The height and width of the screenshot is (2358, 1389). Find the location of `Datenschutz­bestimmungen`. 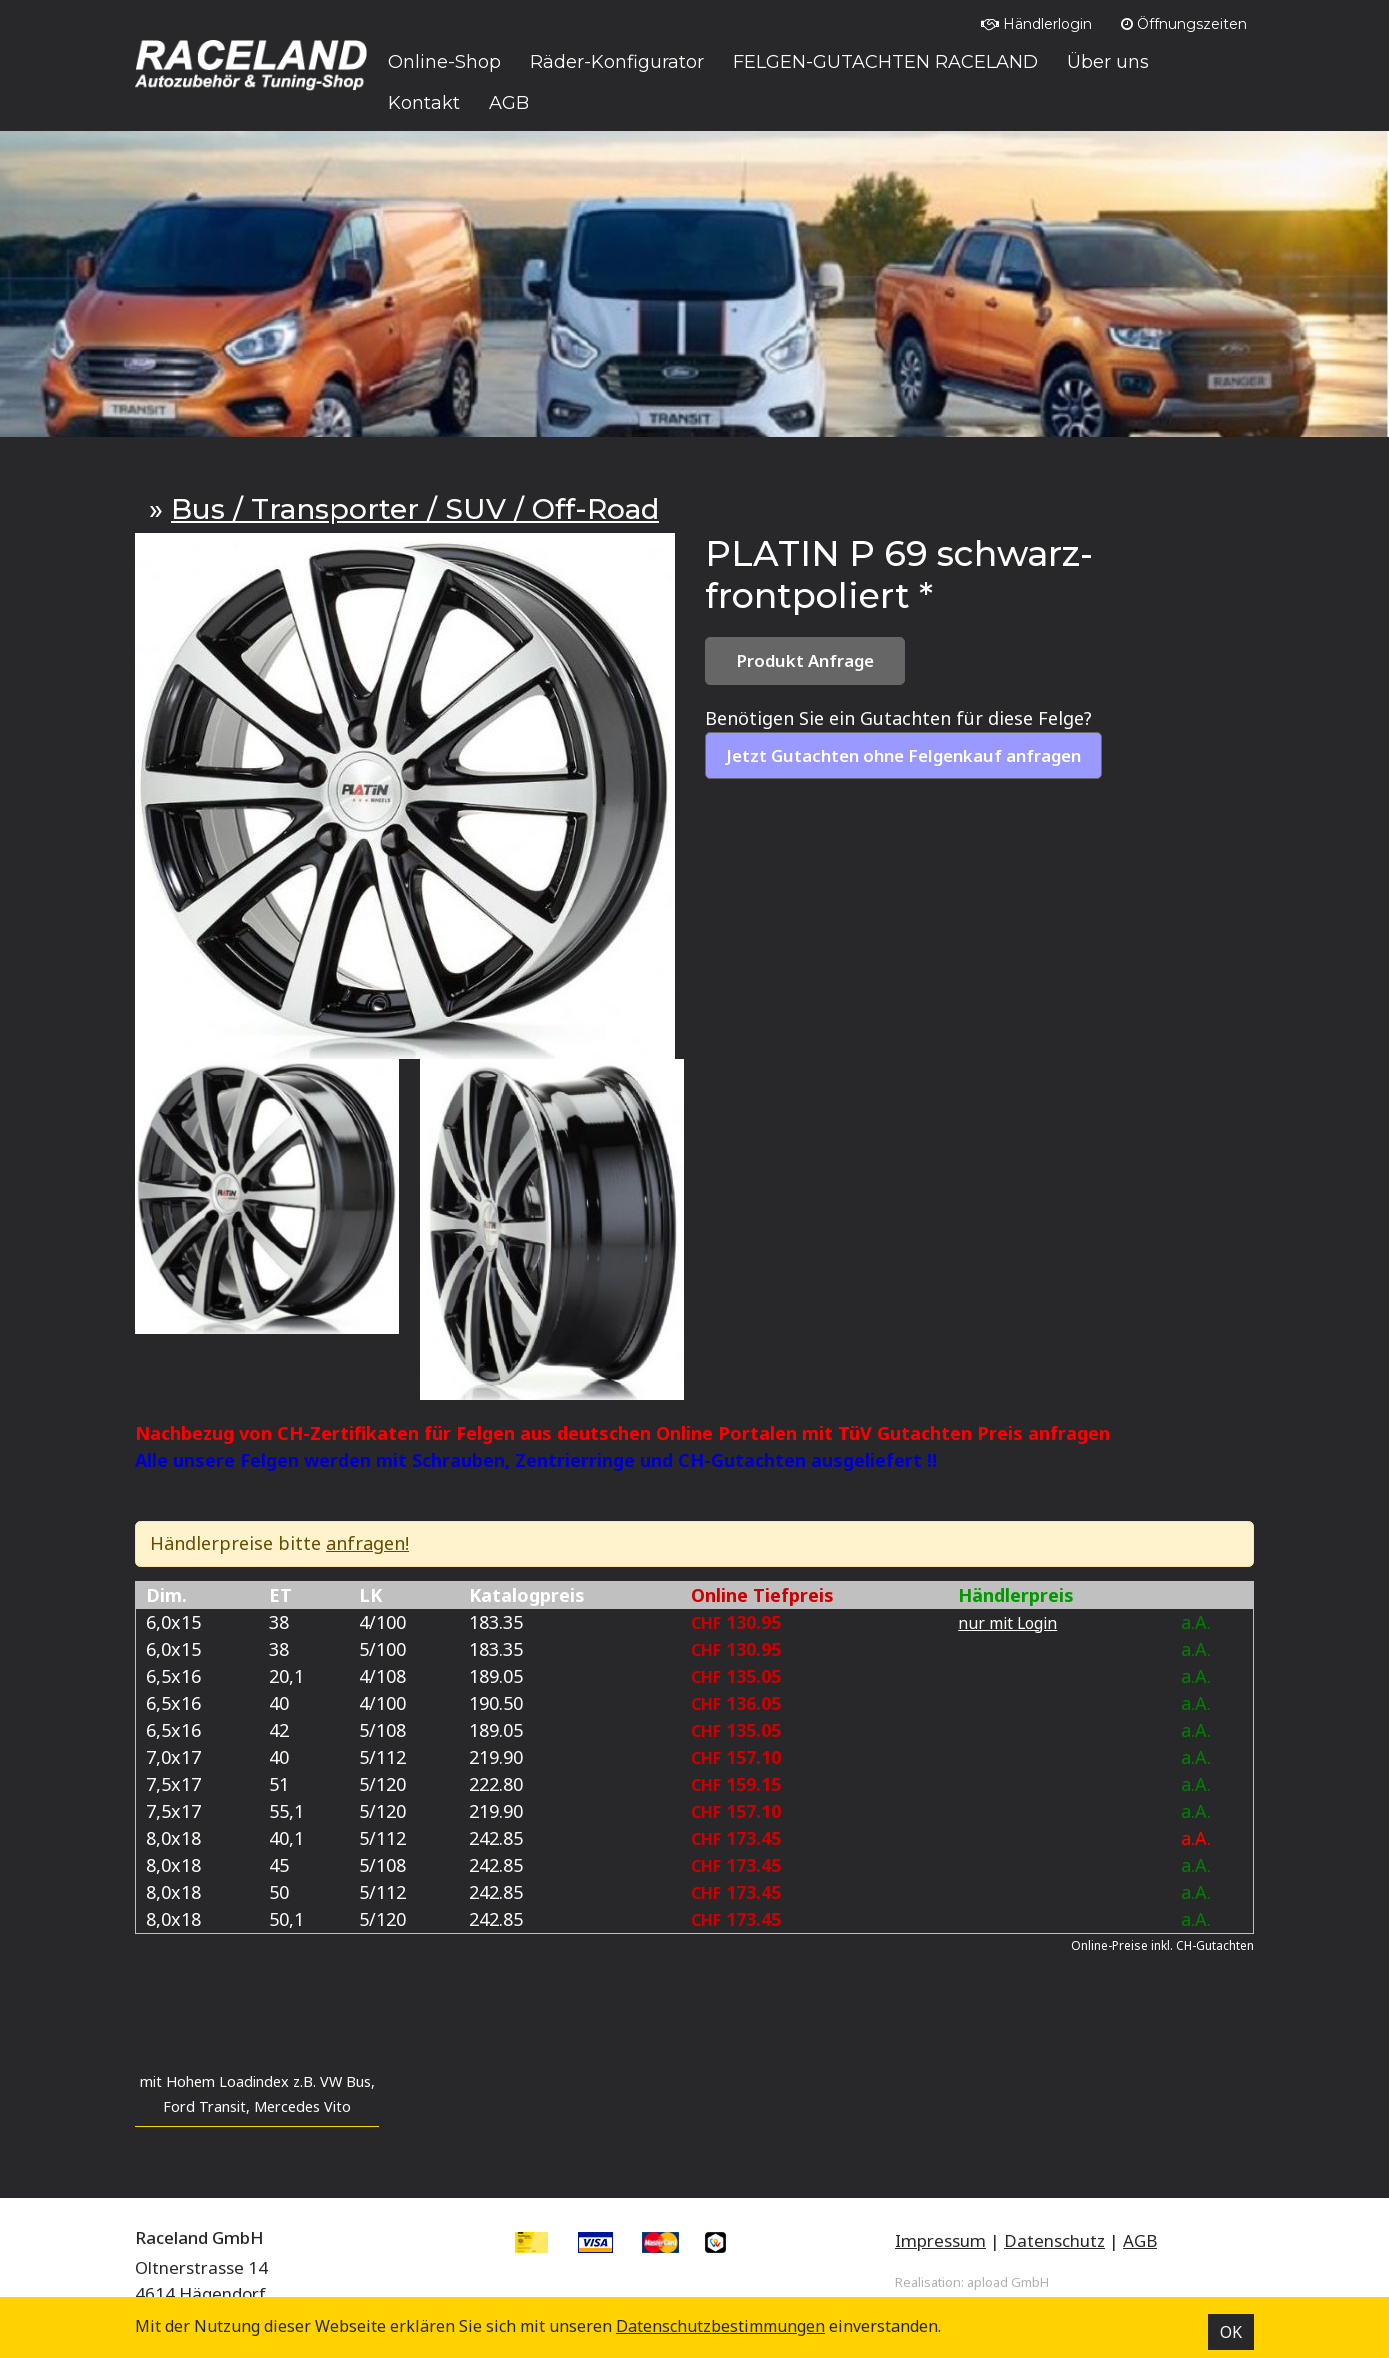

Datenschutz­bestimmungen is located at coordinates (720, 2326).